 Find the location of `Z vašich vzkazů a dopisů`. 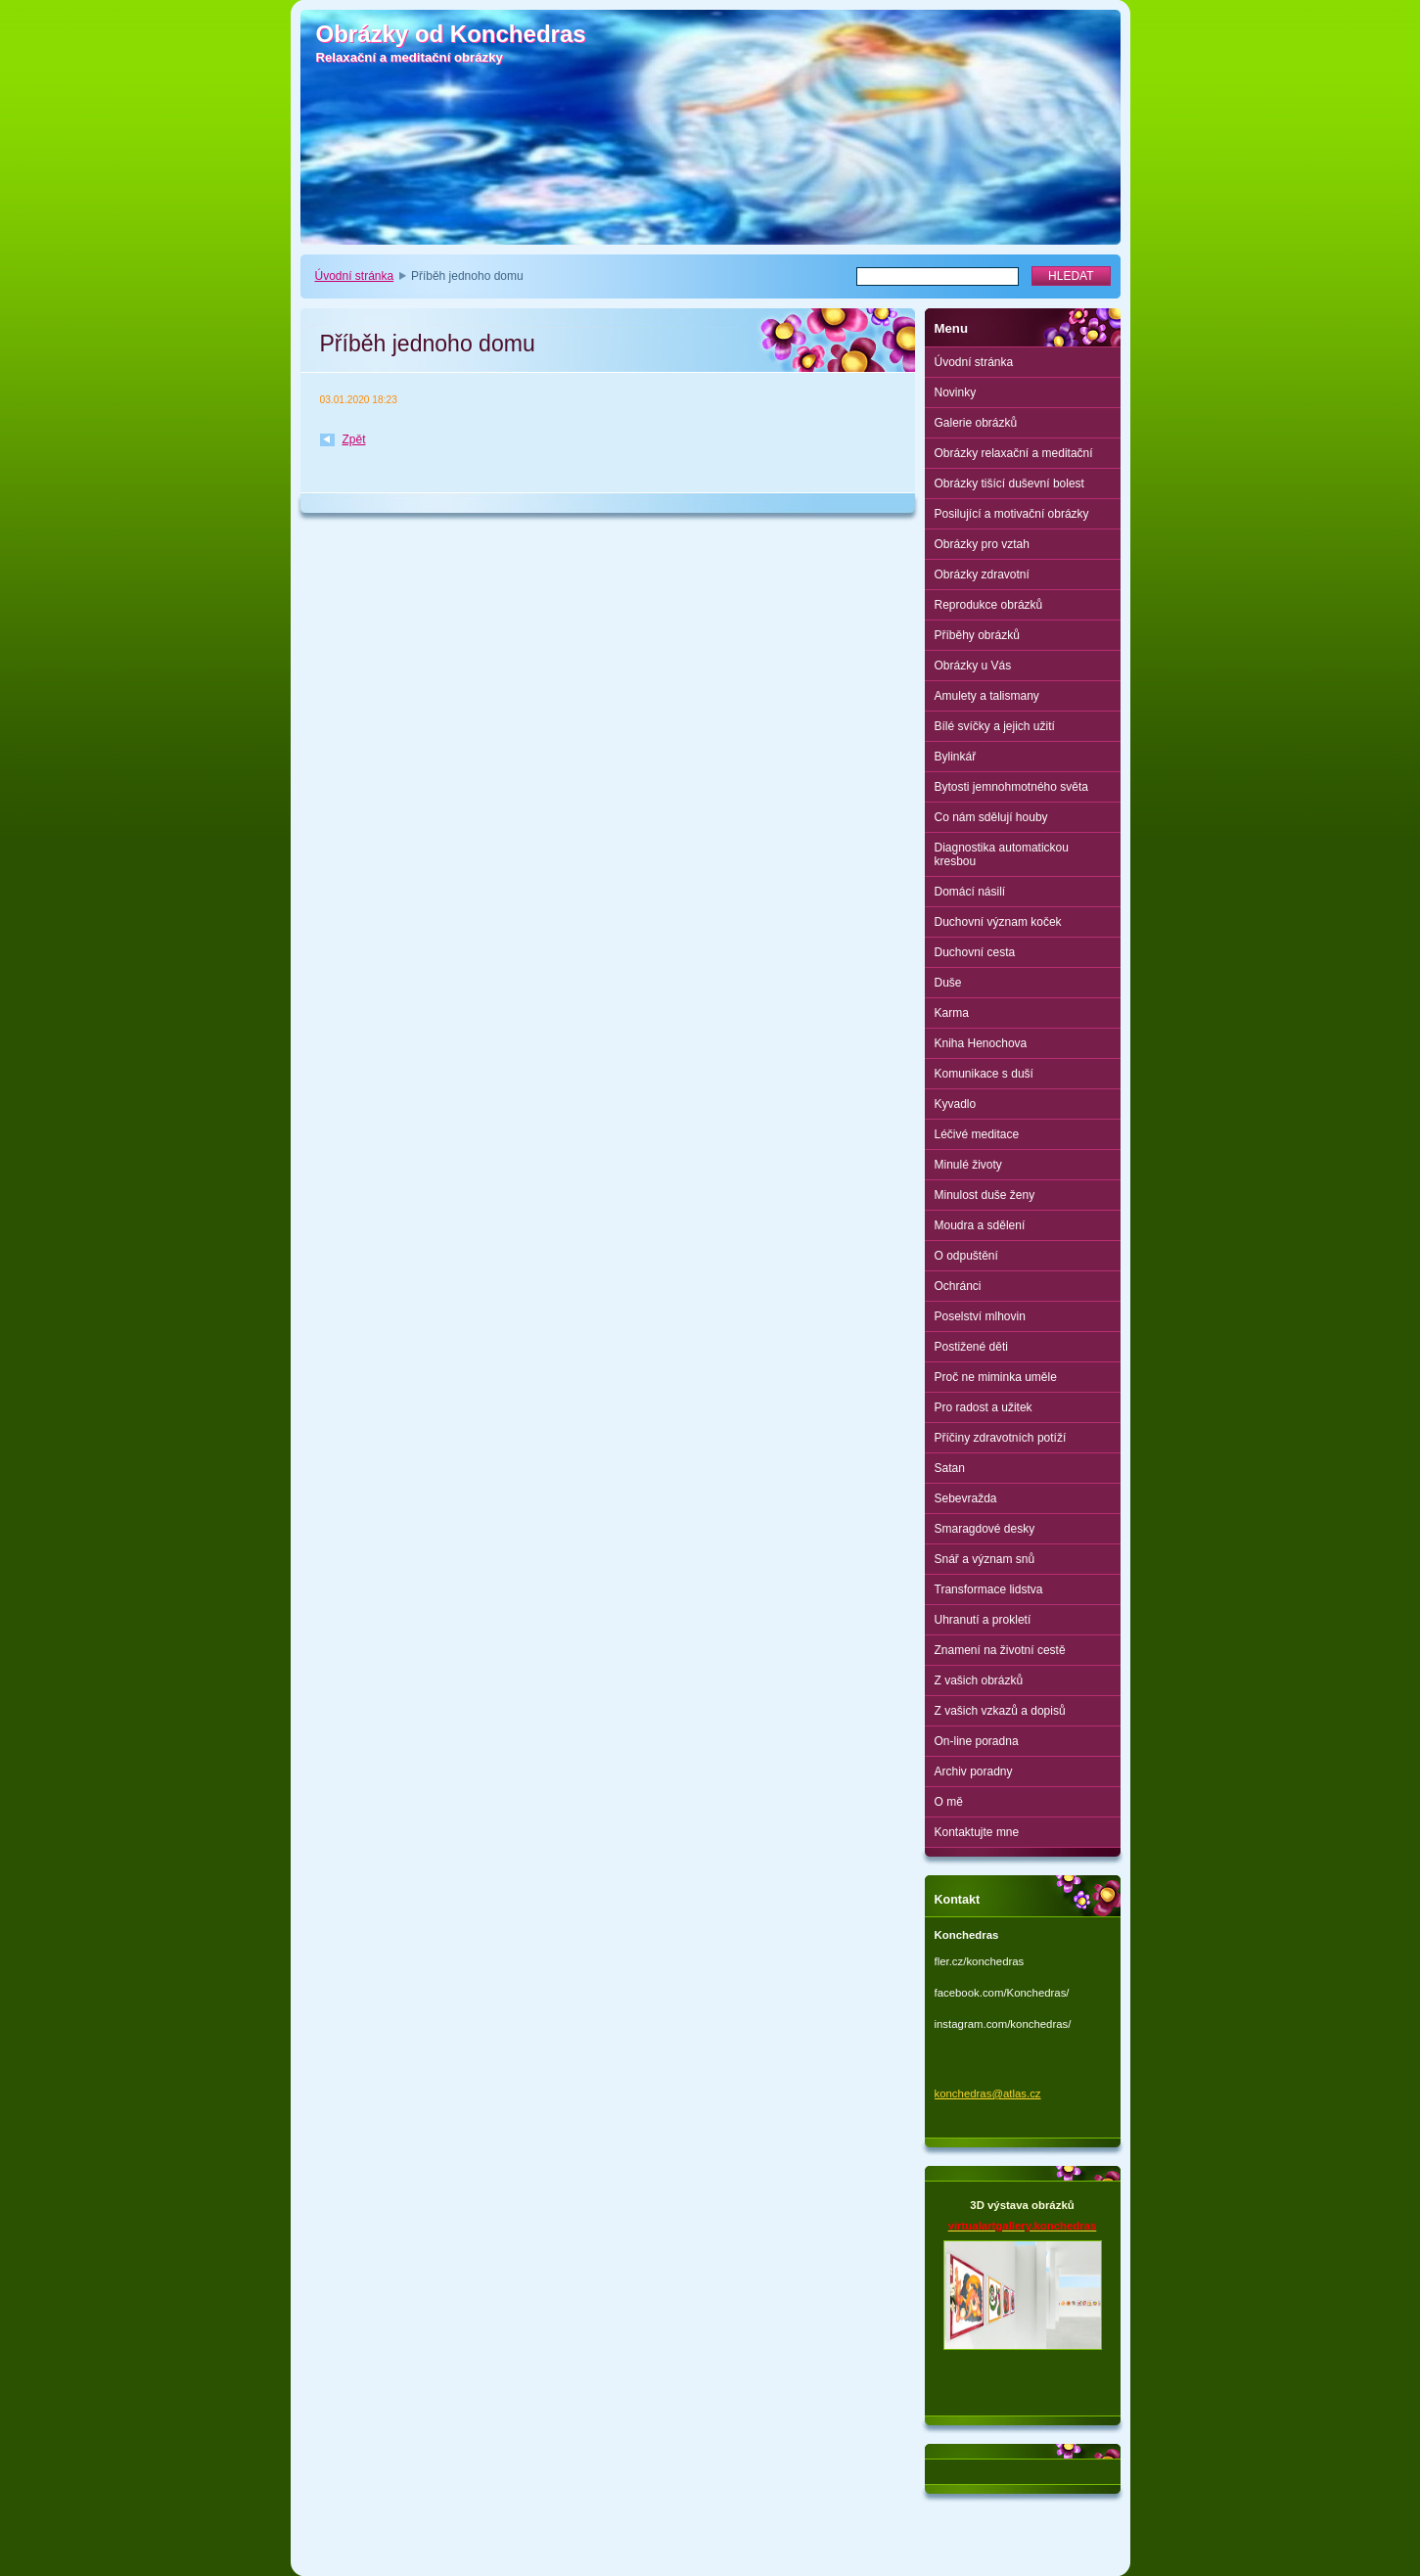

Z vašich vzkazů a dopisů is located at coordinates (1000, 1711).